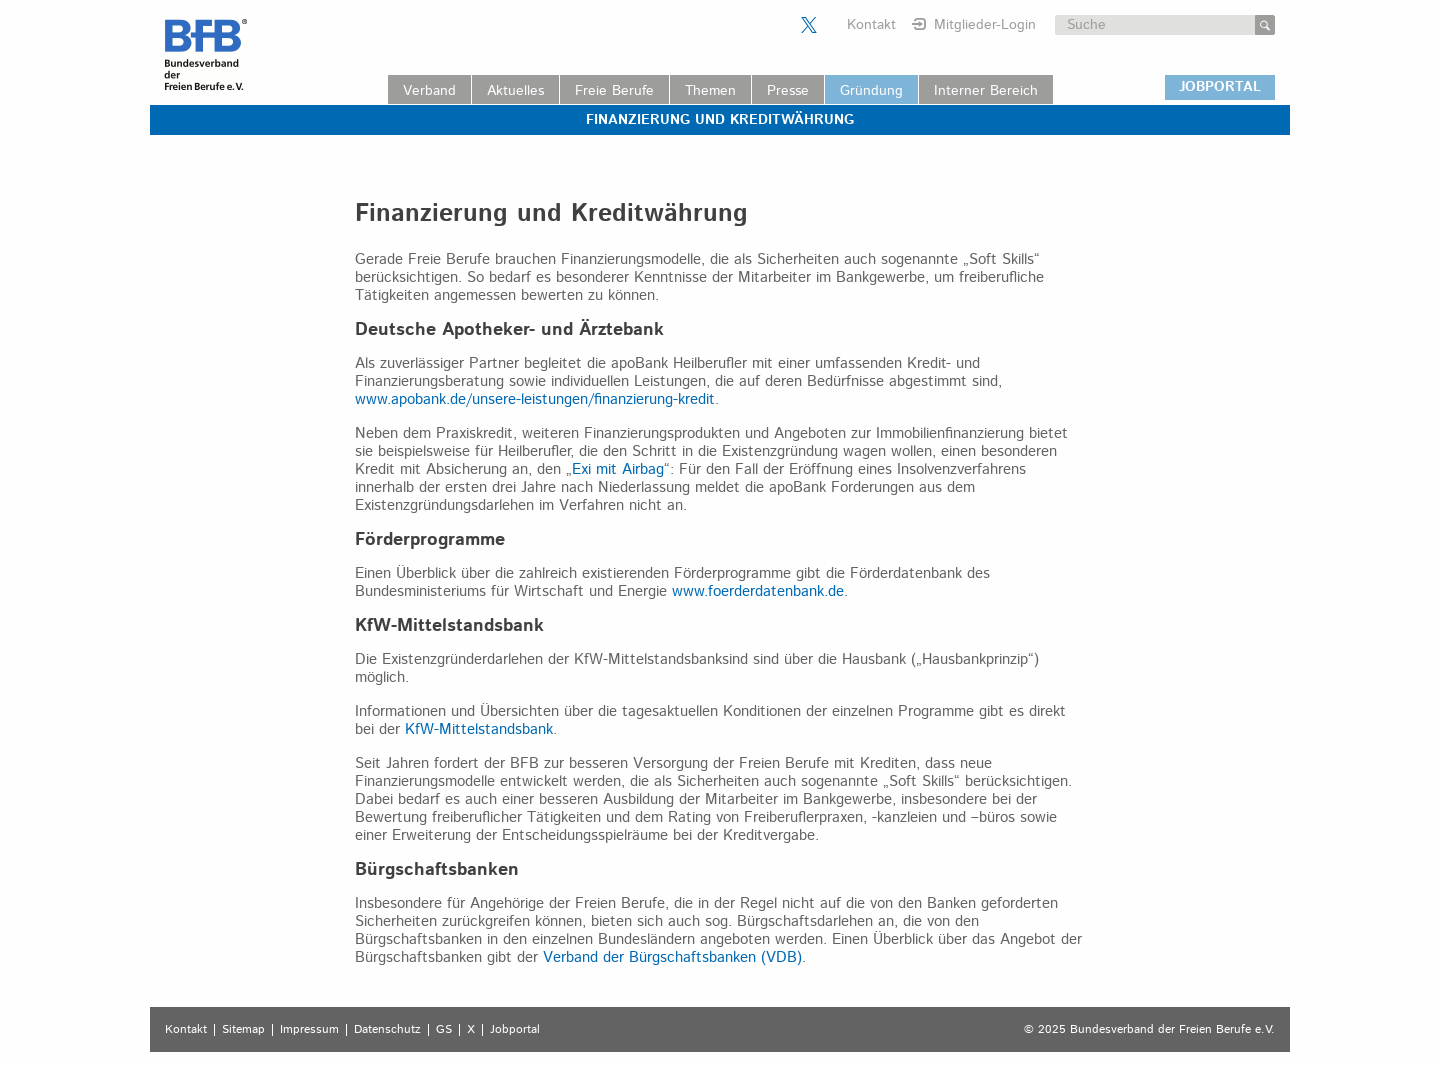  I want to click on Verband, so click(429, 91).